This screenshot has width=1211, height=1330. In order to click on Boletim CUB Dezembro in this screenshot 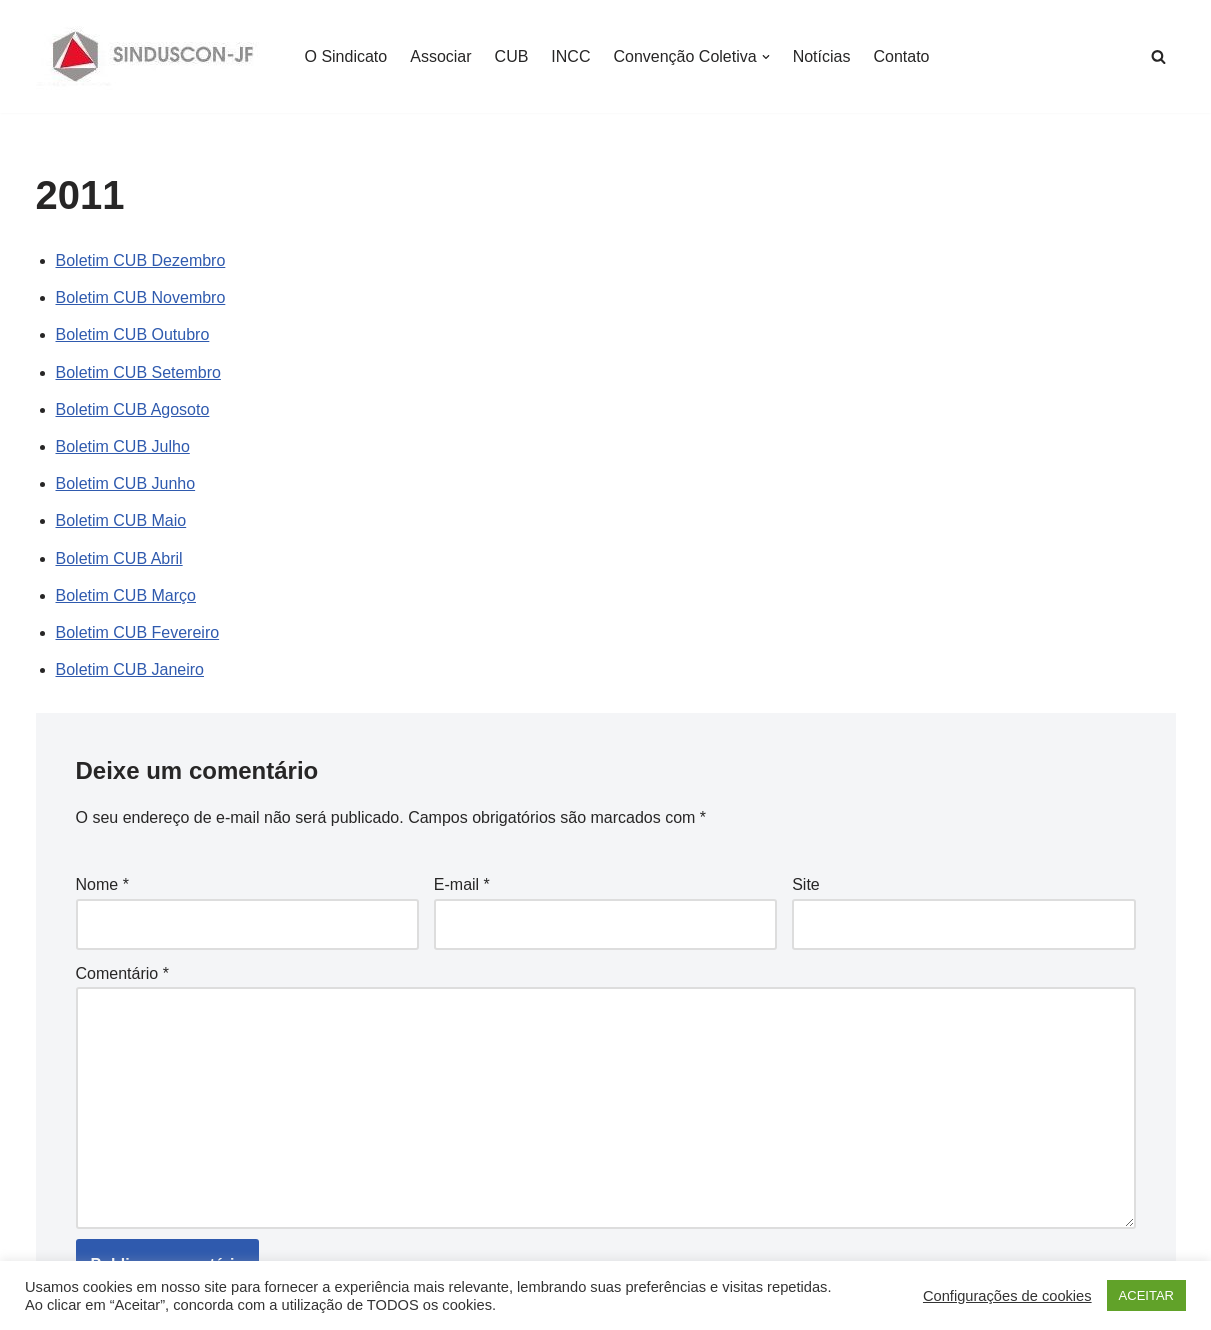, I will do `click(141, 260)`.